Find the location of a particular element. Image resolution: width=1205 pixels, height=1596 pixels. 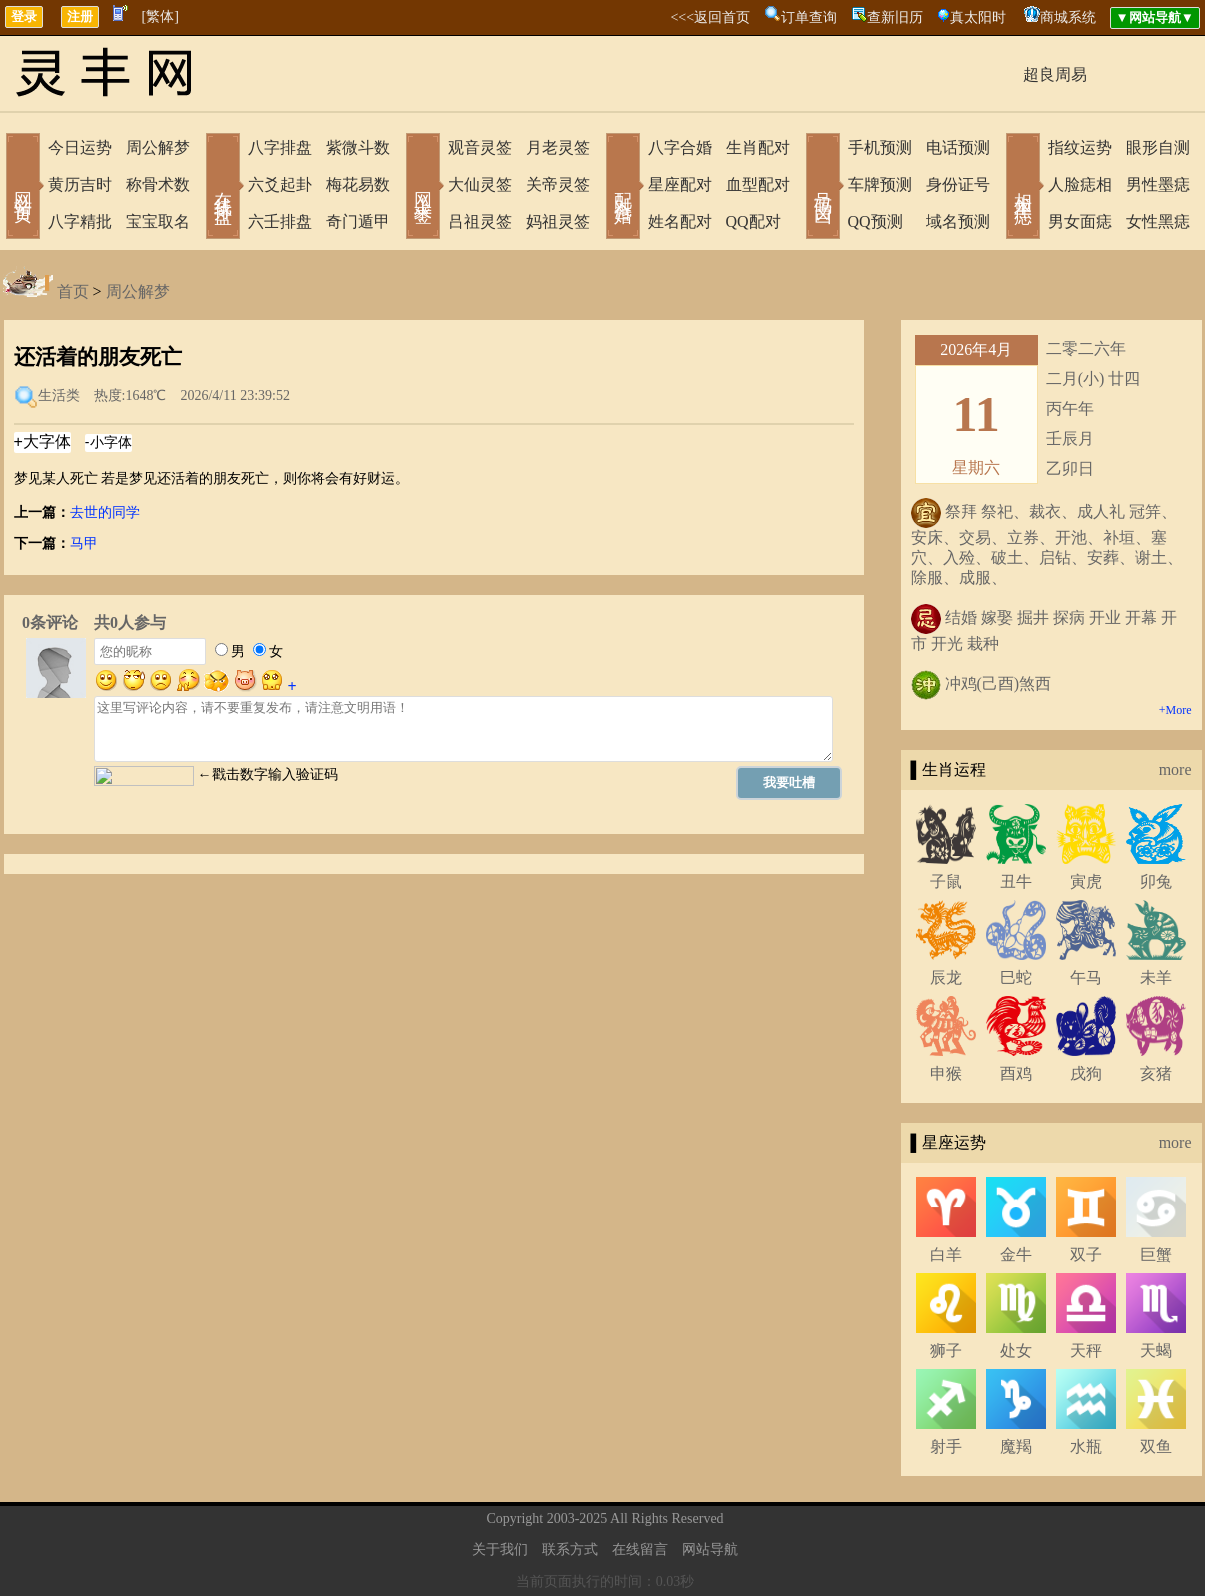

水瓶 is located at coordinates (1086, 1446).